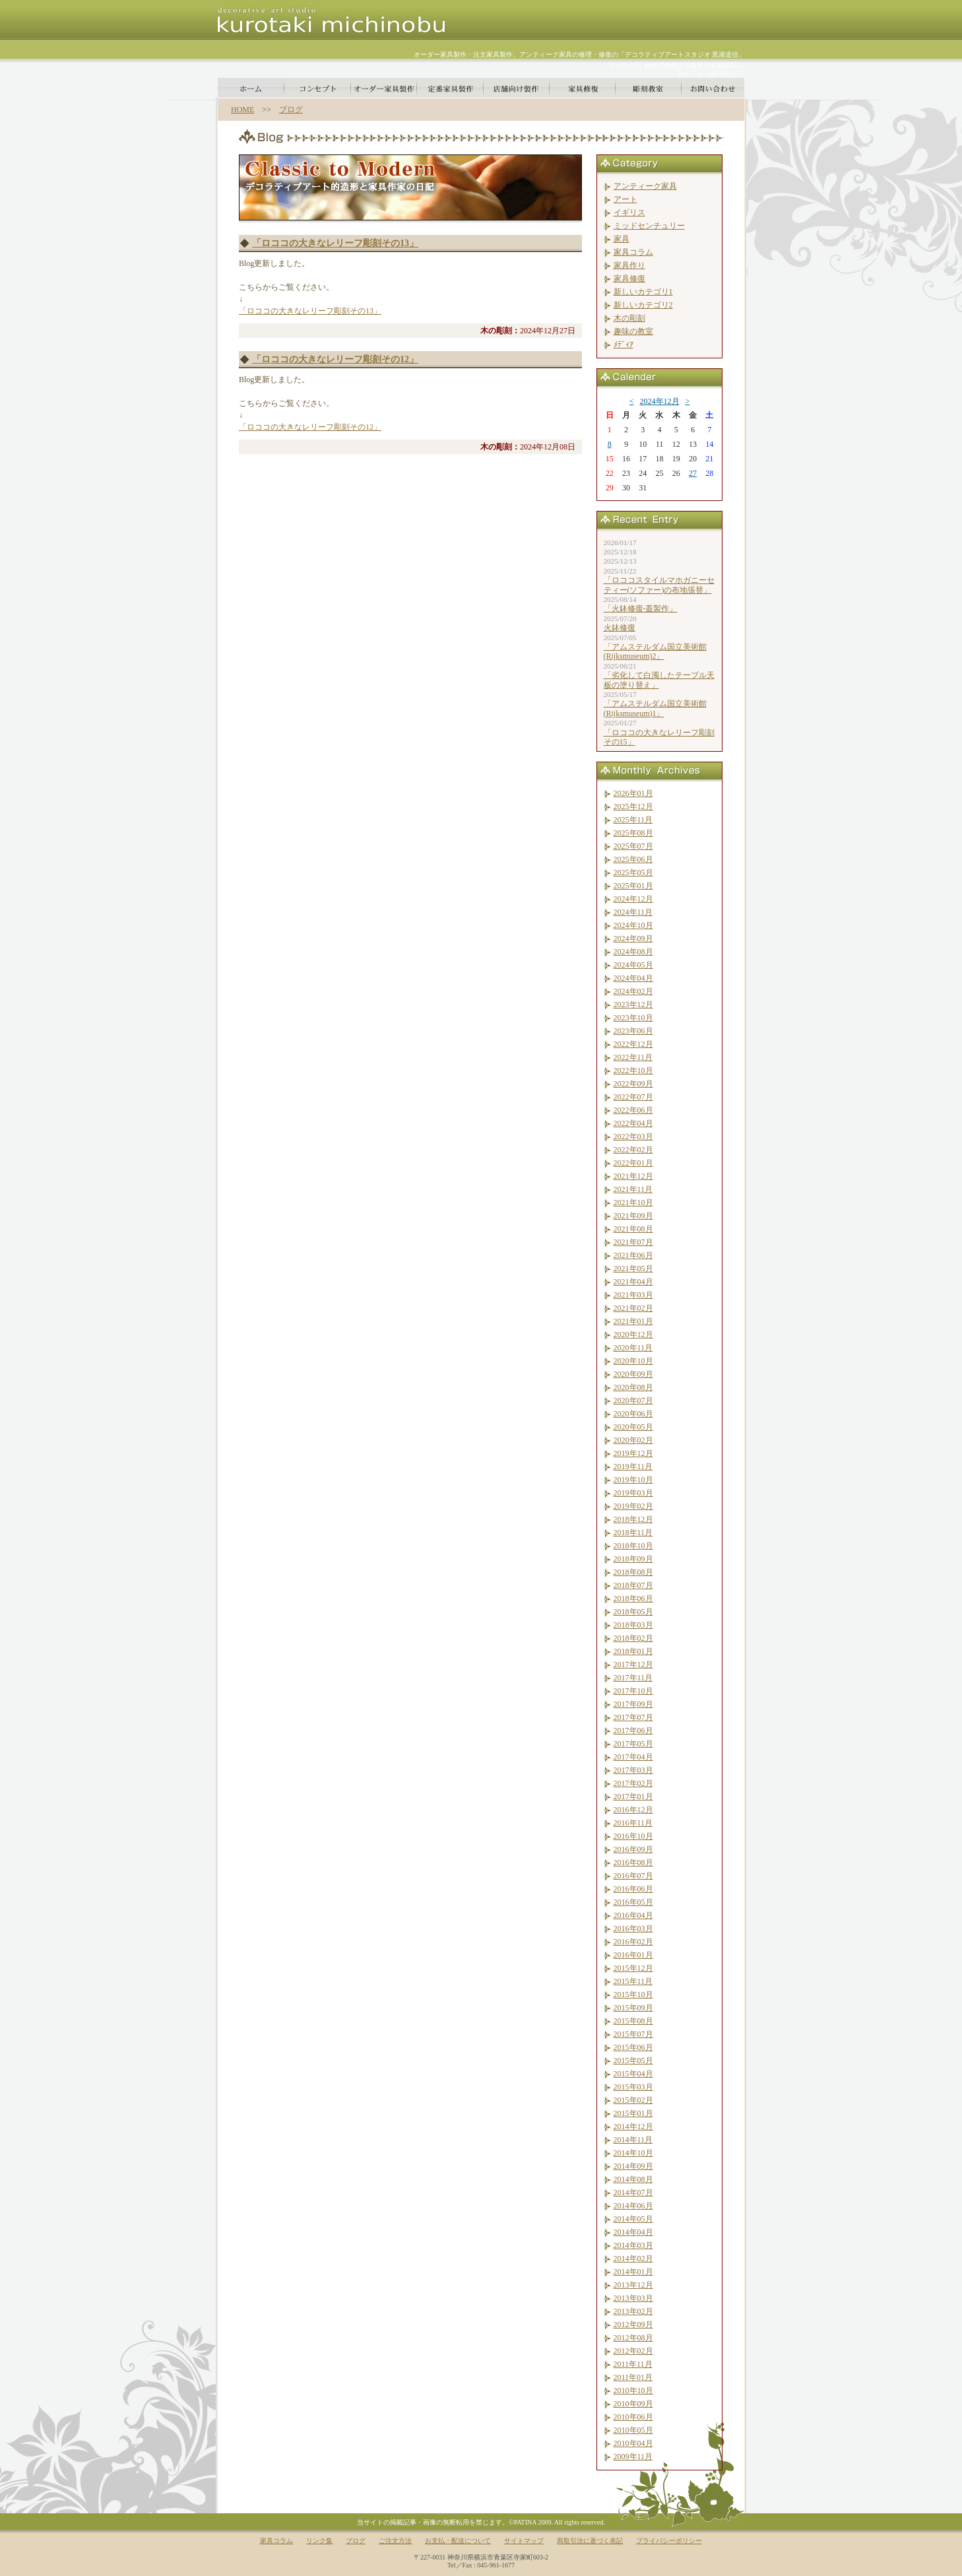  Describe the element at coordinates (633, 1083) in the screenshot. I see `2022年09月` at that location.